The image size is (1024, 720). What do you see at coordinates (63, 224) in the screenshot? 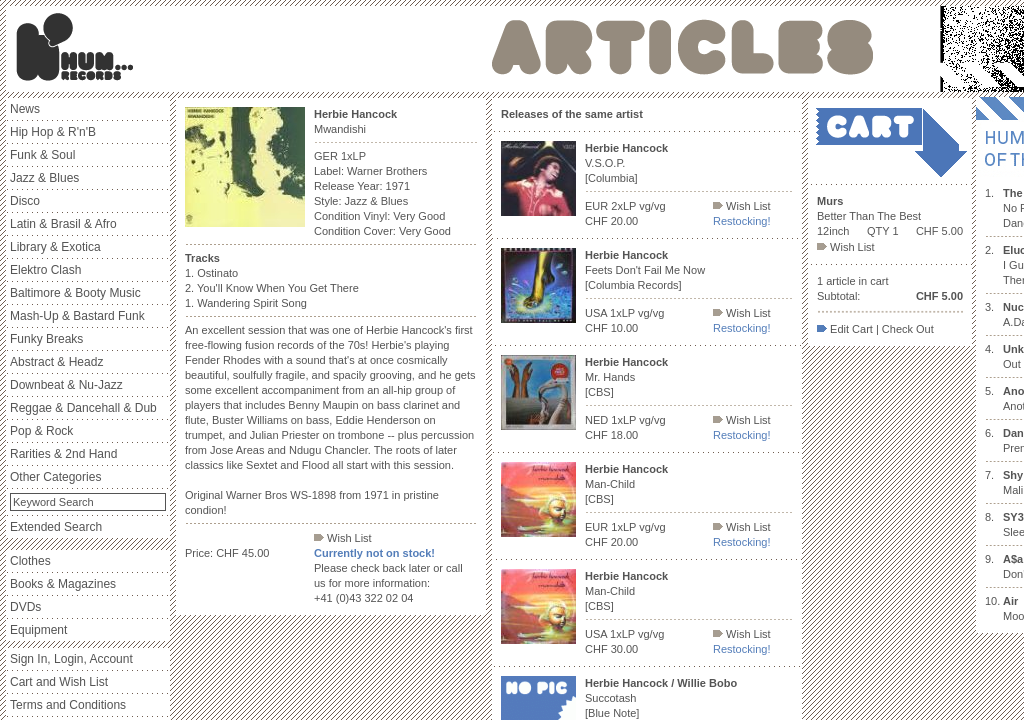
I see `Latin & Brasil & Afro` at bounding box center [63, 224].